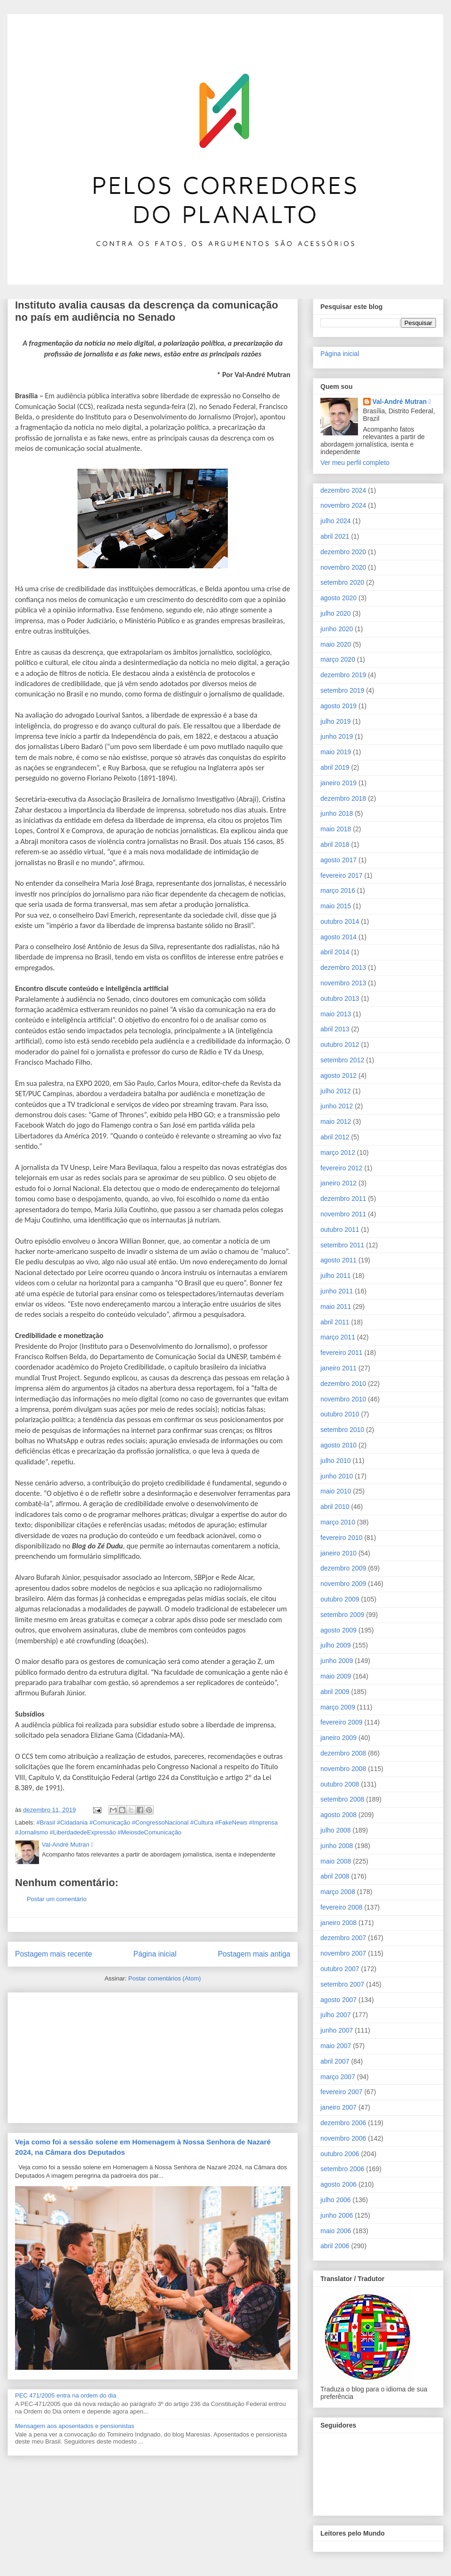 Image resolution: width=451 pixels, height=2576 pixels. Describe the element at coordinates (53, 1954) in the screenshot. I see `Postagem mais recente` at that location.